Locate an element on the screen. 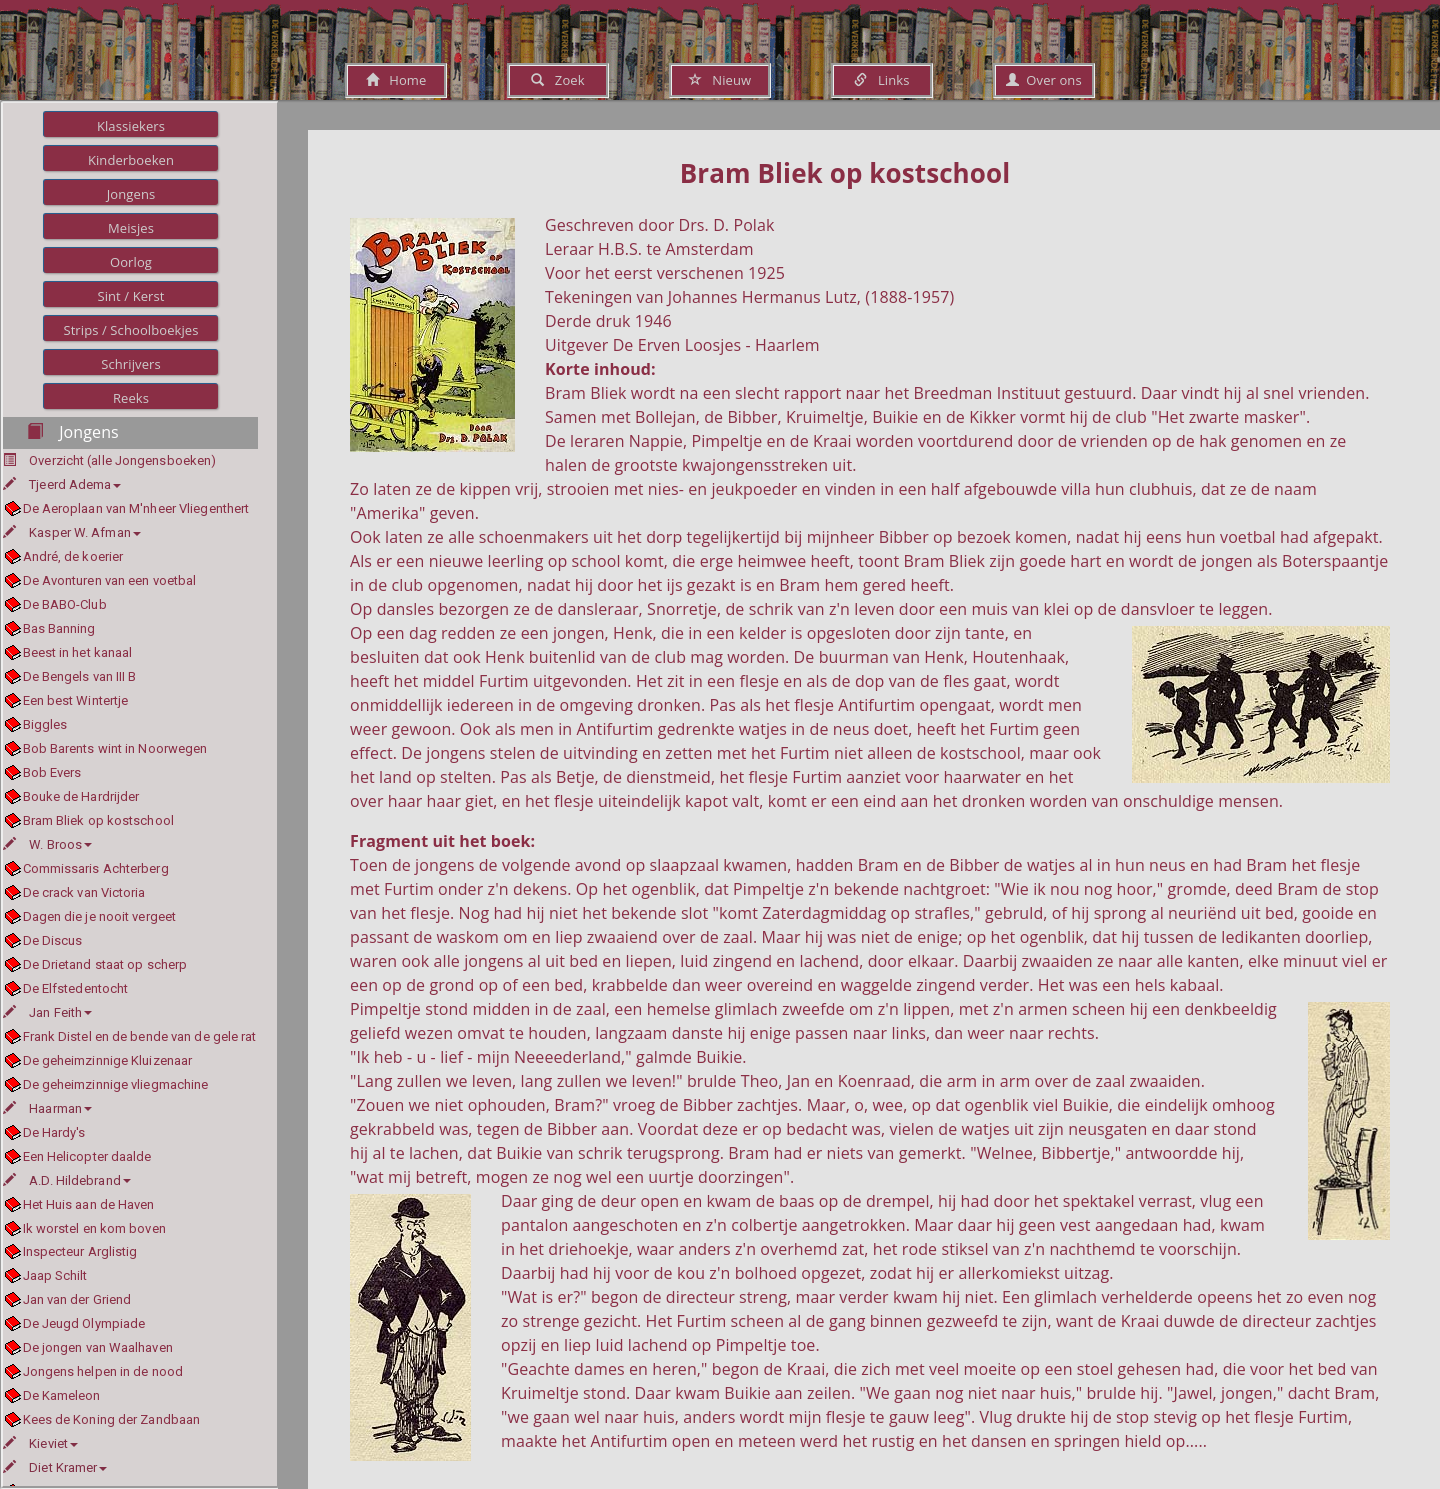 The height and width of the screenshot is (1489, 1440). Biggles is located at coordinates (45, 724).